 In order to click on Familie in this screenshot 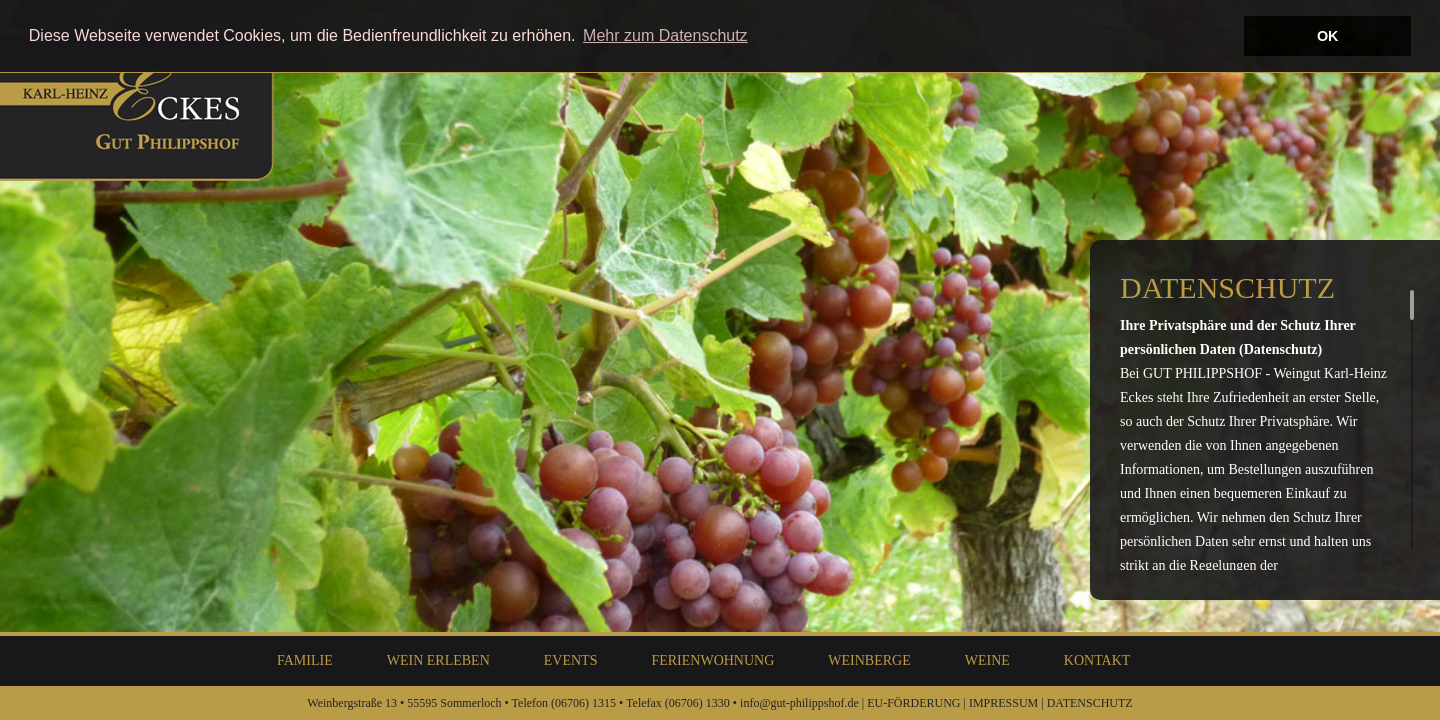, I will do `click(305, 660)`.